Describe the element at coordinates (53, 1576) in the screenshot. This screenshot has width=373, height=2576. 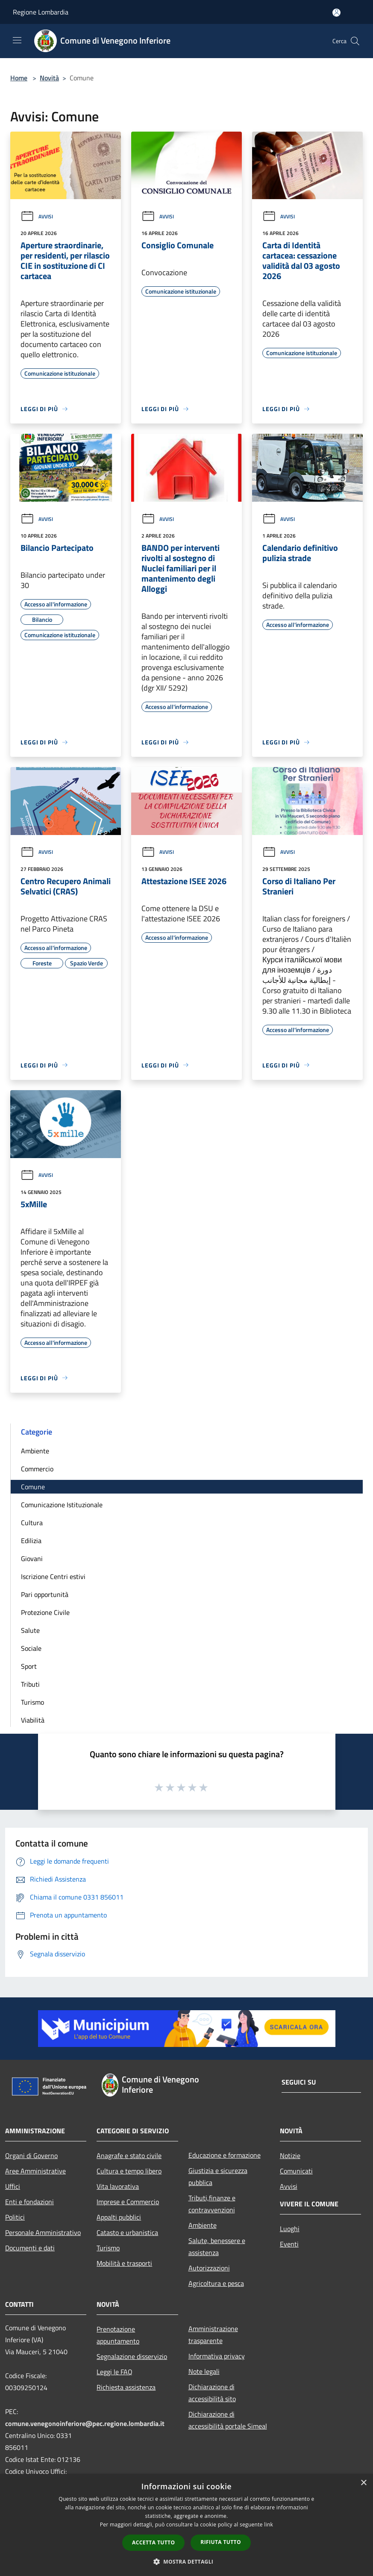
I see `Iscrizione Centri estivi` at that location.